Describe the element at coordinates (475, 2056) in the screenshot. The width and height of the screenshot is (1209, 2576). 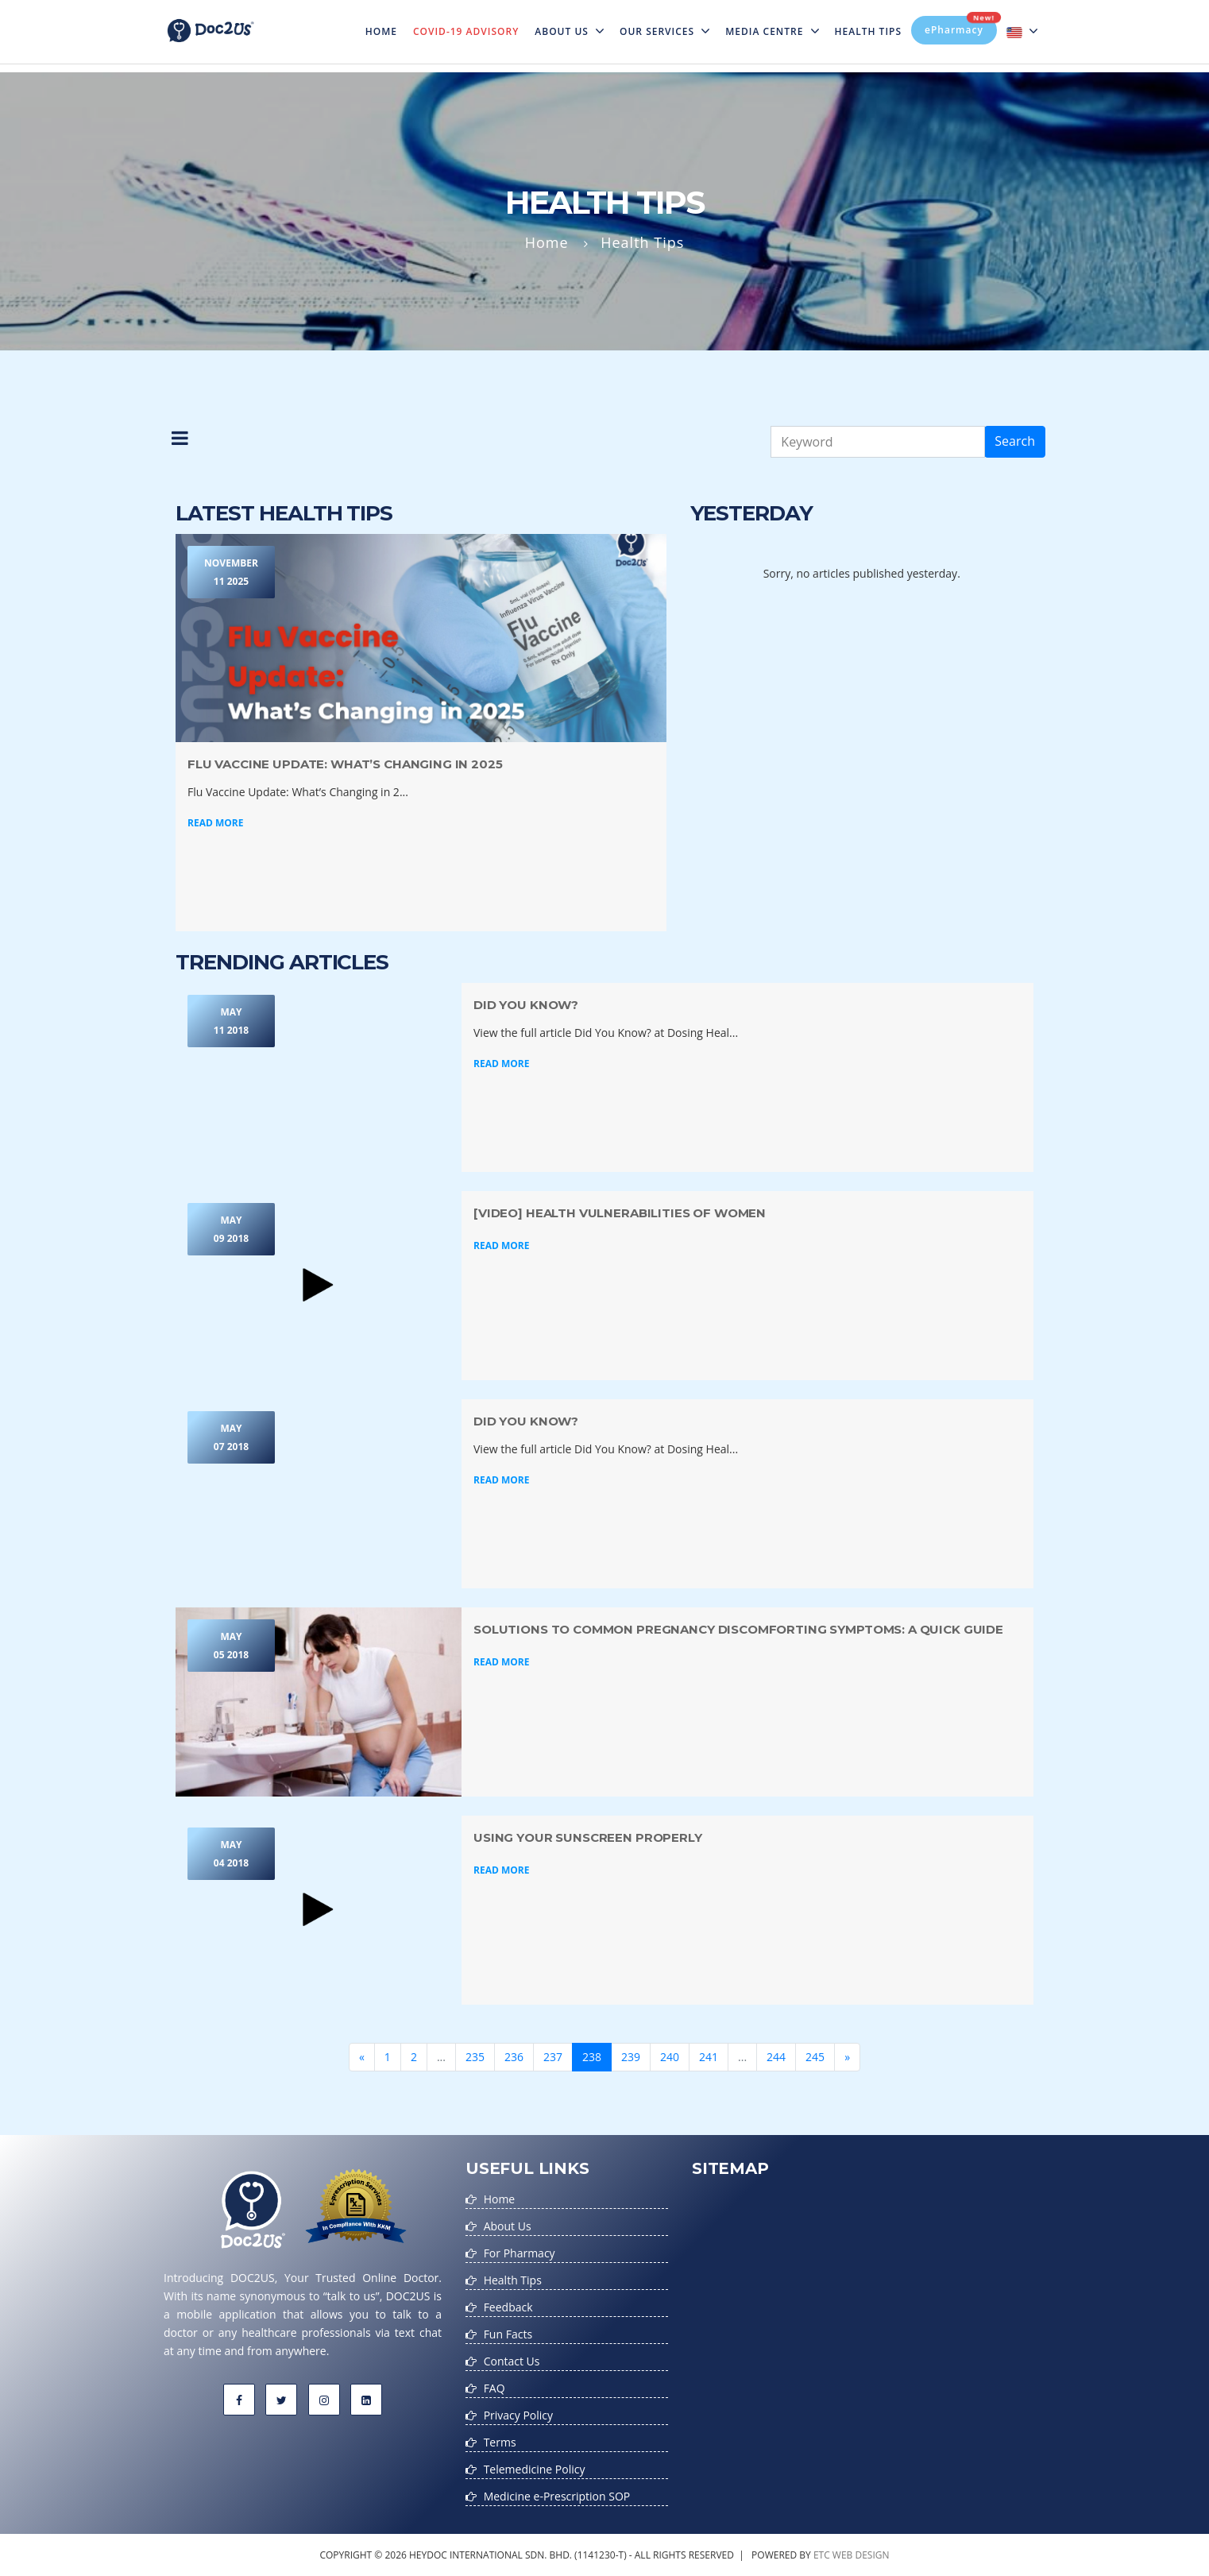
I see `235` at that location.